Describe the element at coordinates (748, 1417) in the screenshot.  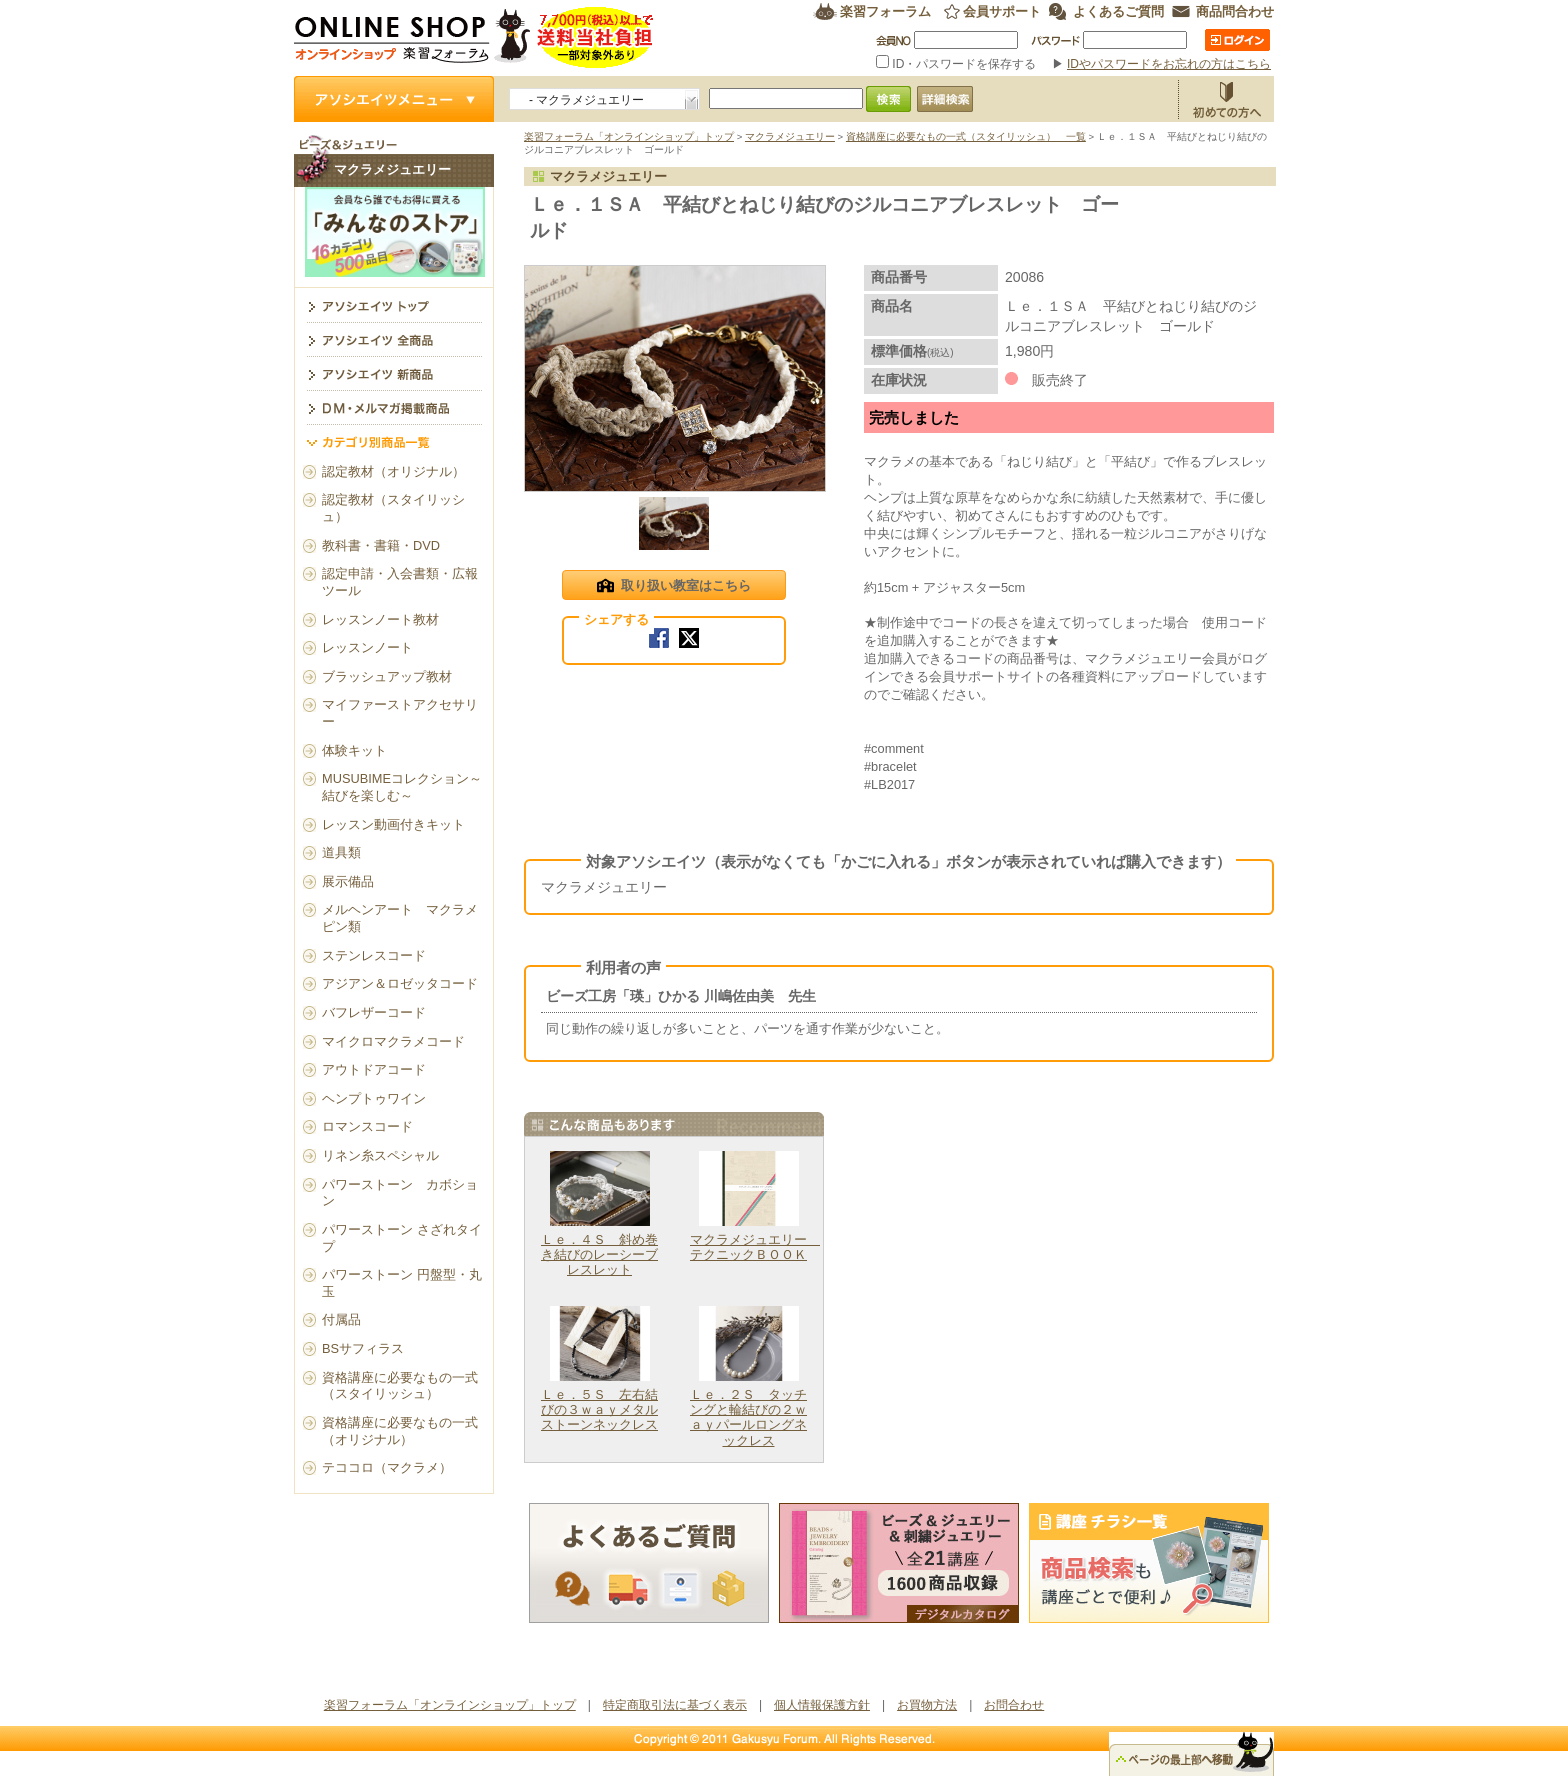
I see `Ｌｅ．２Ｓ タッチングと輪結びの２ｗａｙパールロングネックレス` at that location.